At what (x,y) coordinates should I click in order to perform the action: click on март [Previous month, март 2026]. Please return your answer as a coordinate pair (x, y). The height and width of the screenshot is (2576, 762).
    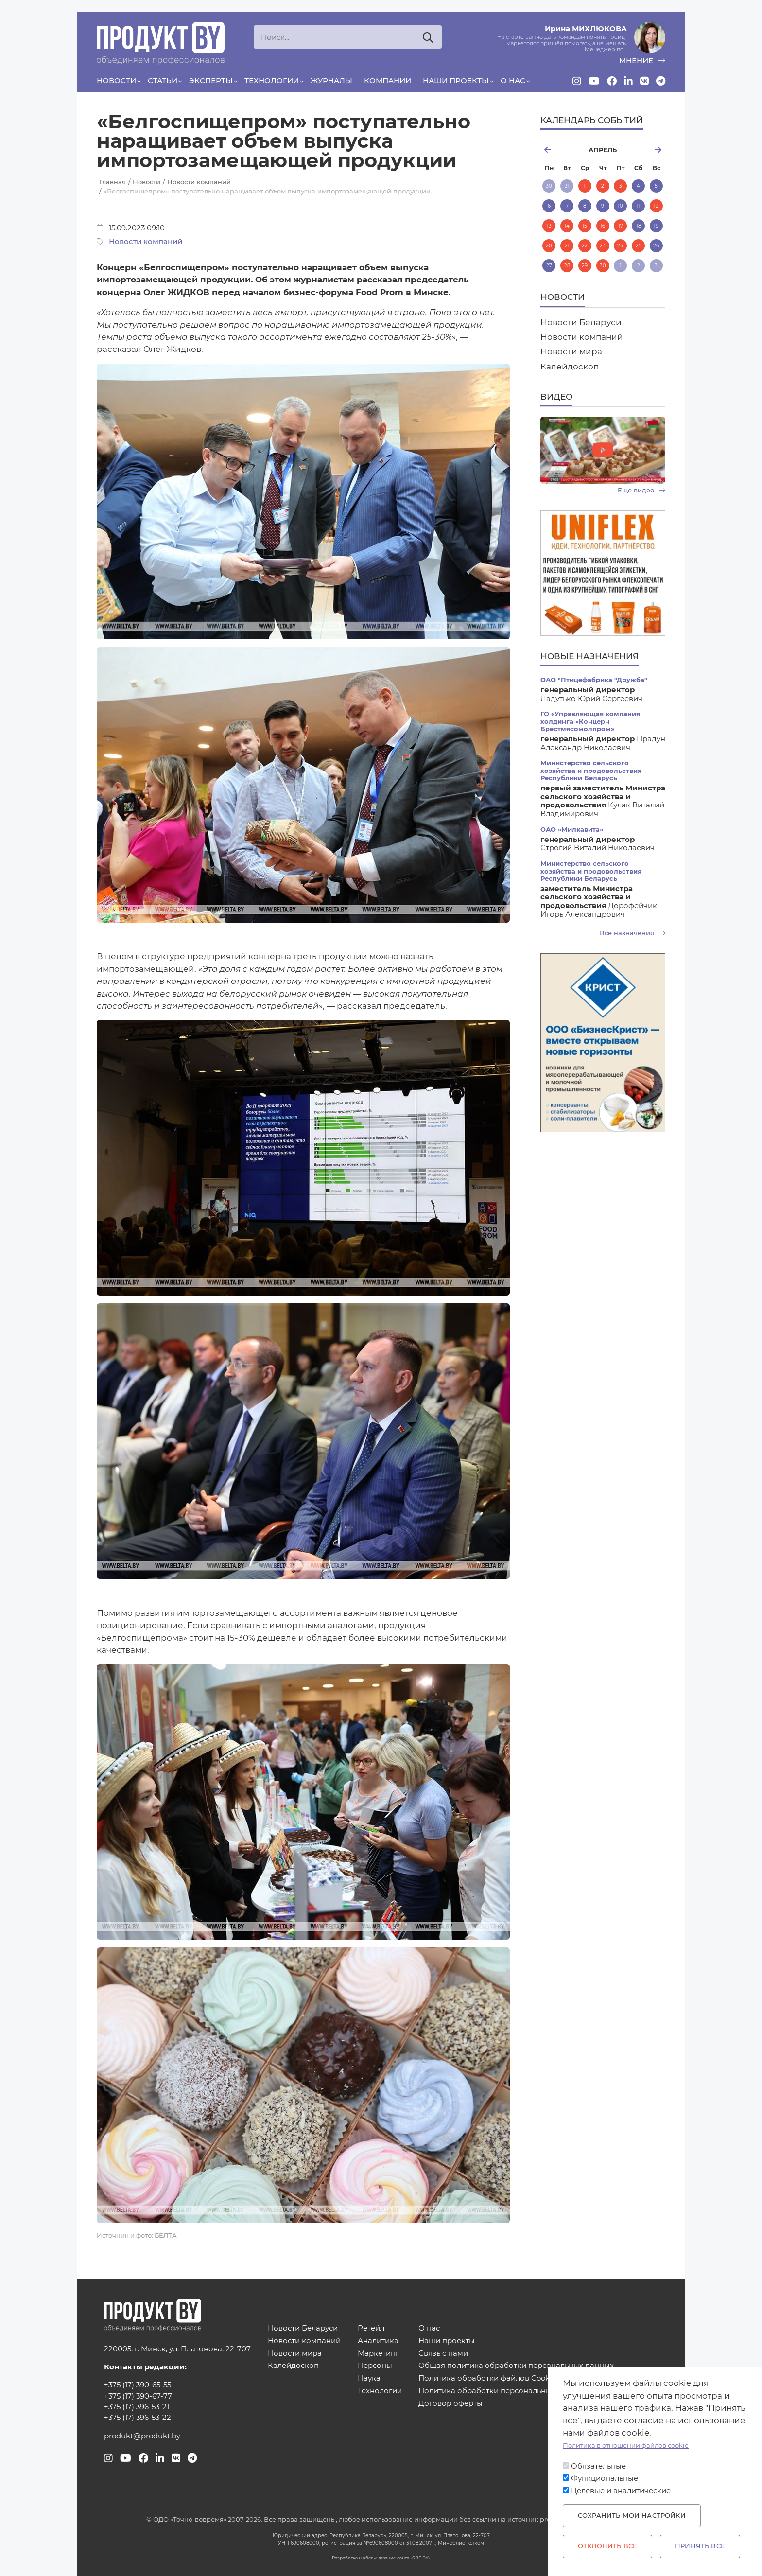
    Looking at the image, I should click on (560, 150).